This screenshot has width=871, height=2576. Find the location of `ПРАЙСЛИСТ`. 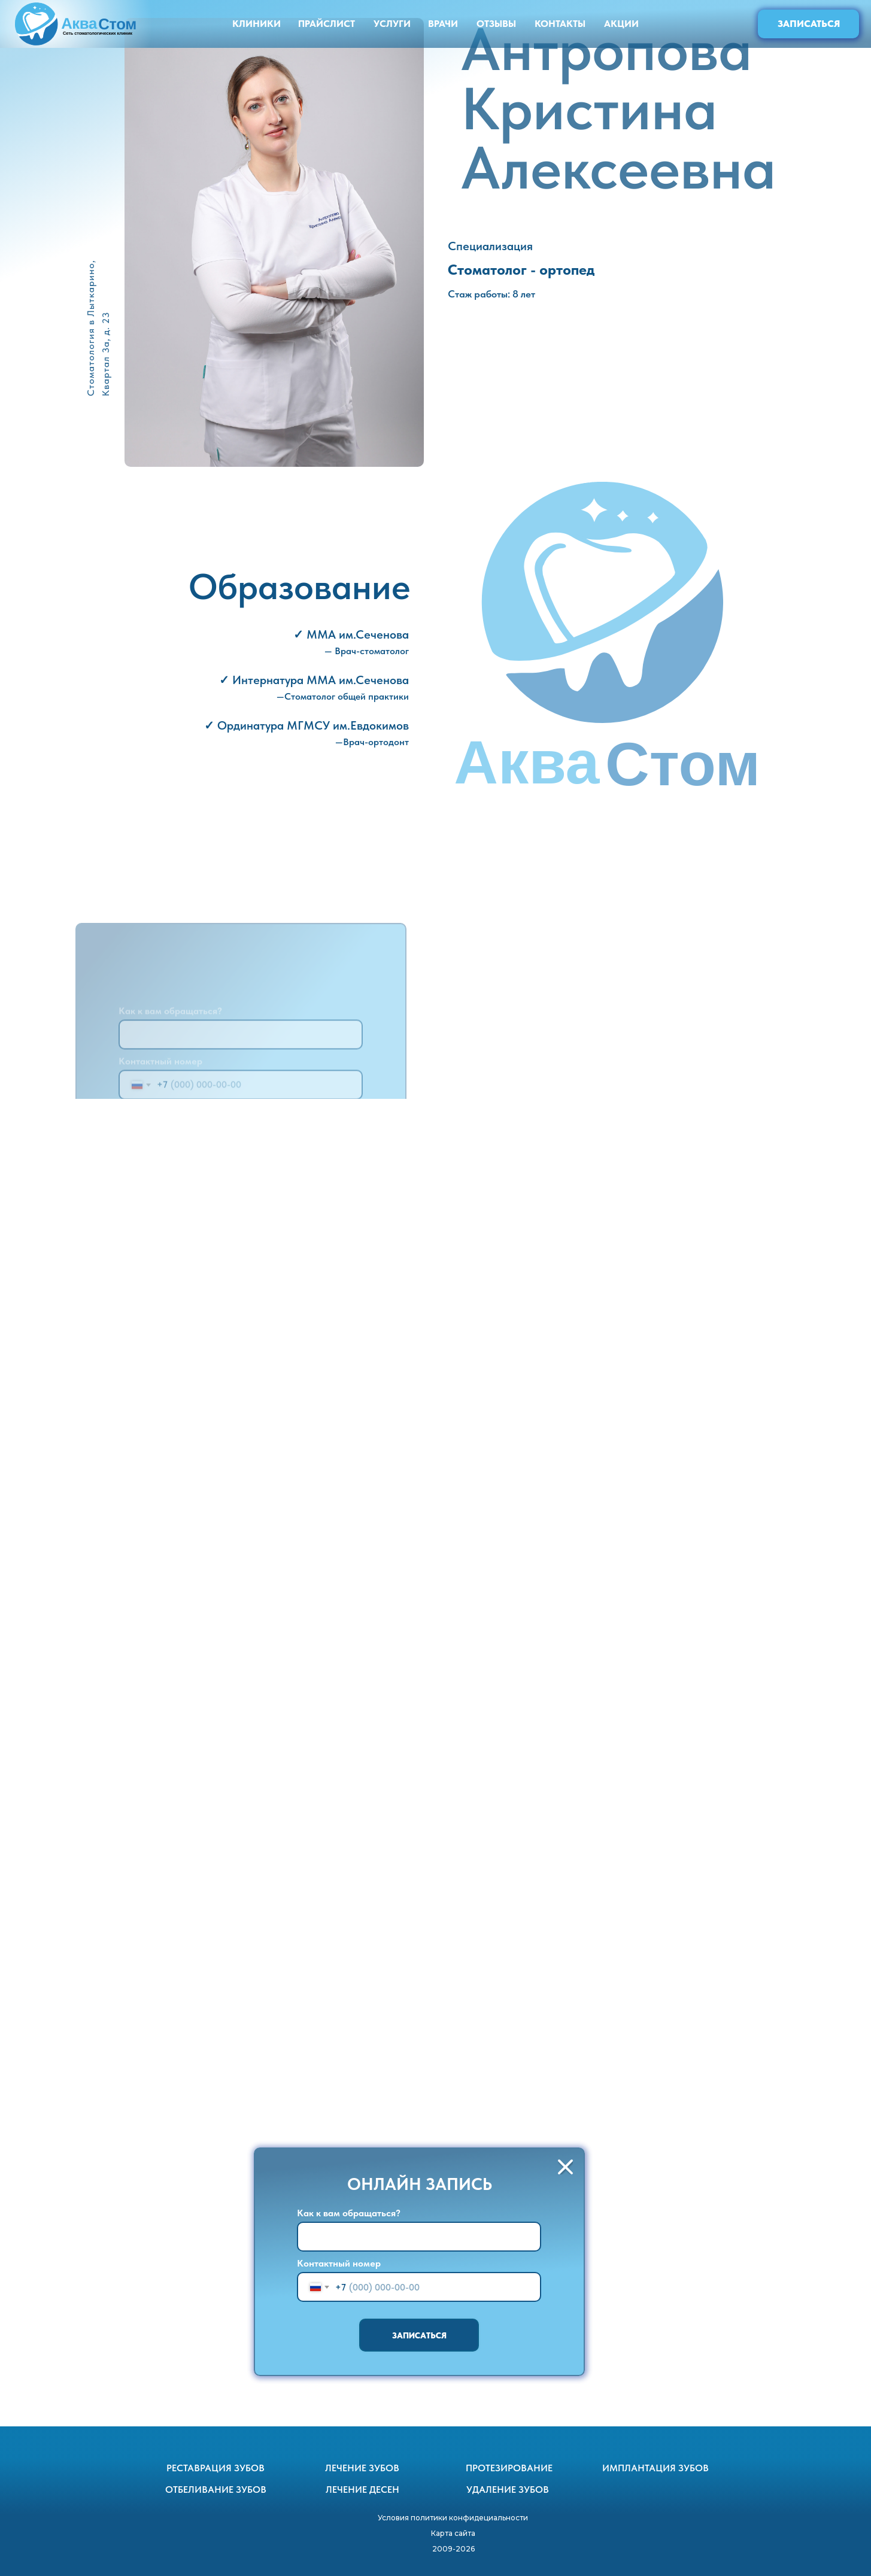

ПРАЙСЛИСТ is located at coordinates (326, 23).